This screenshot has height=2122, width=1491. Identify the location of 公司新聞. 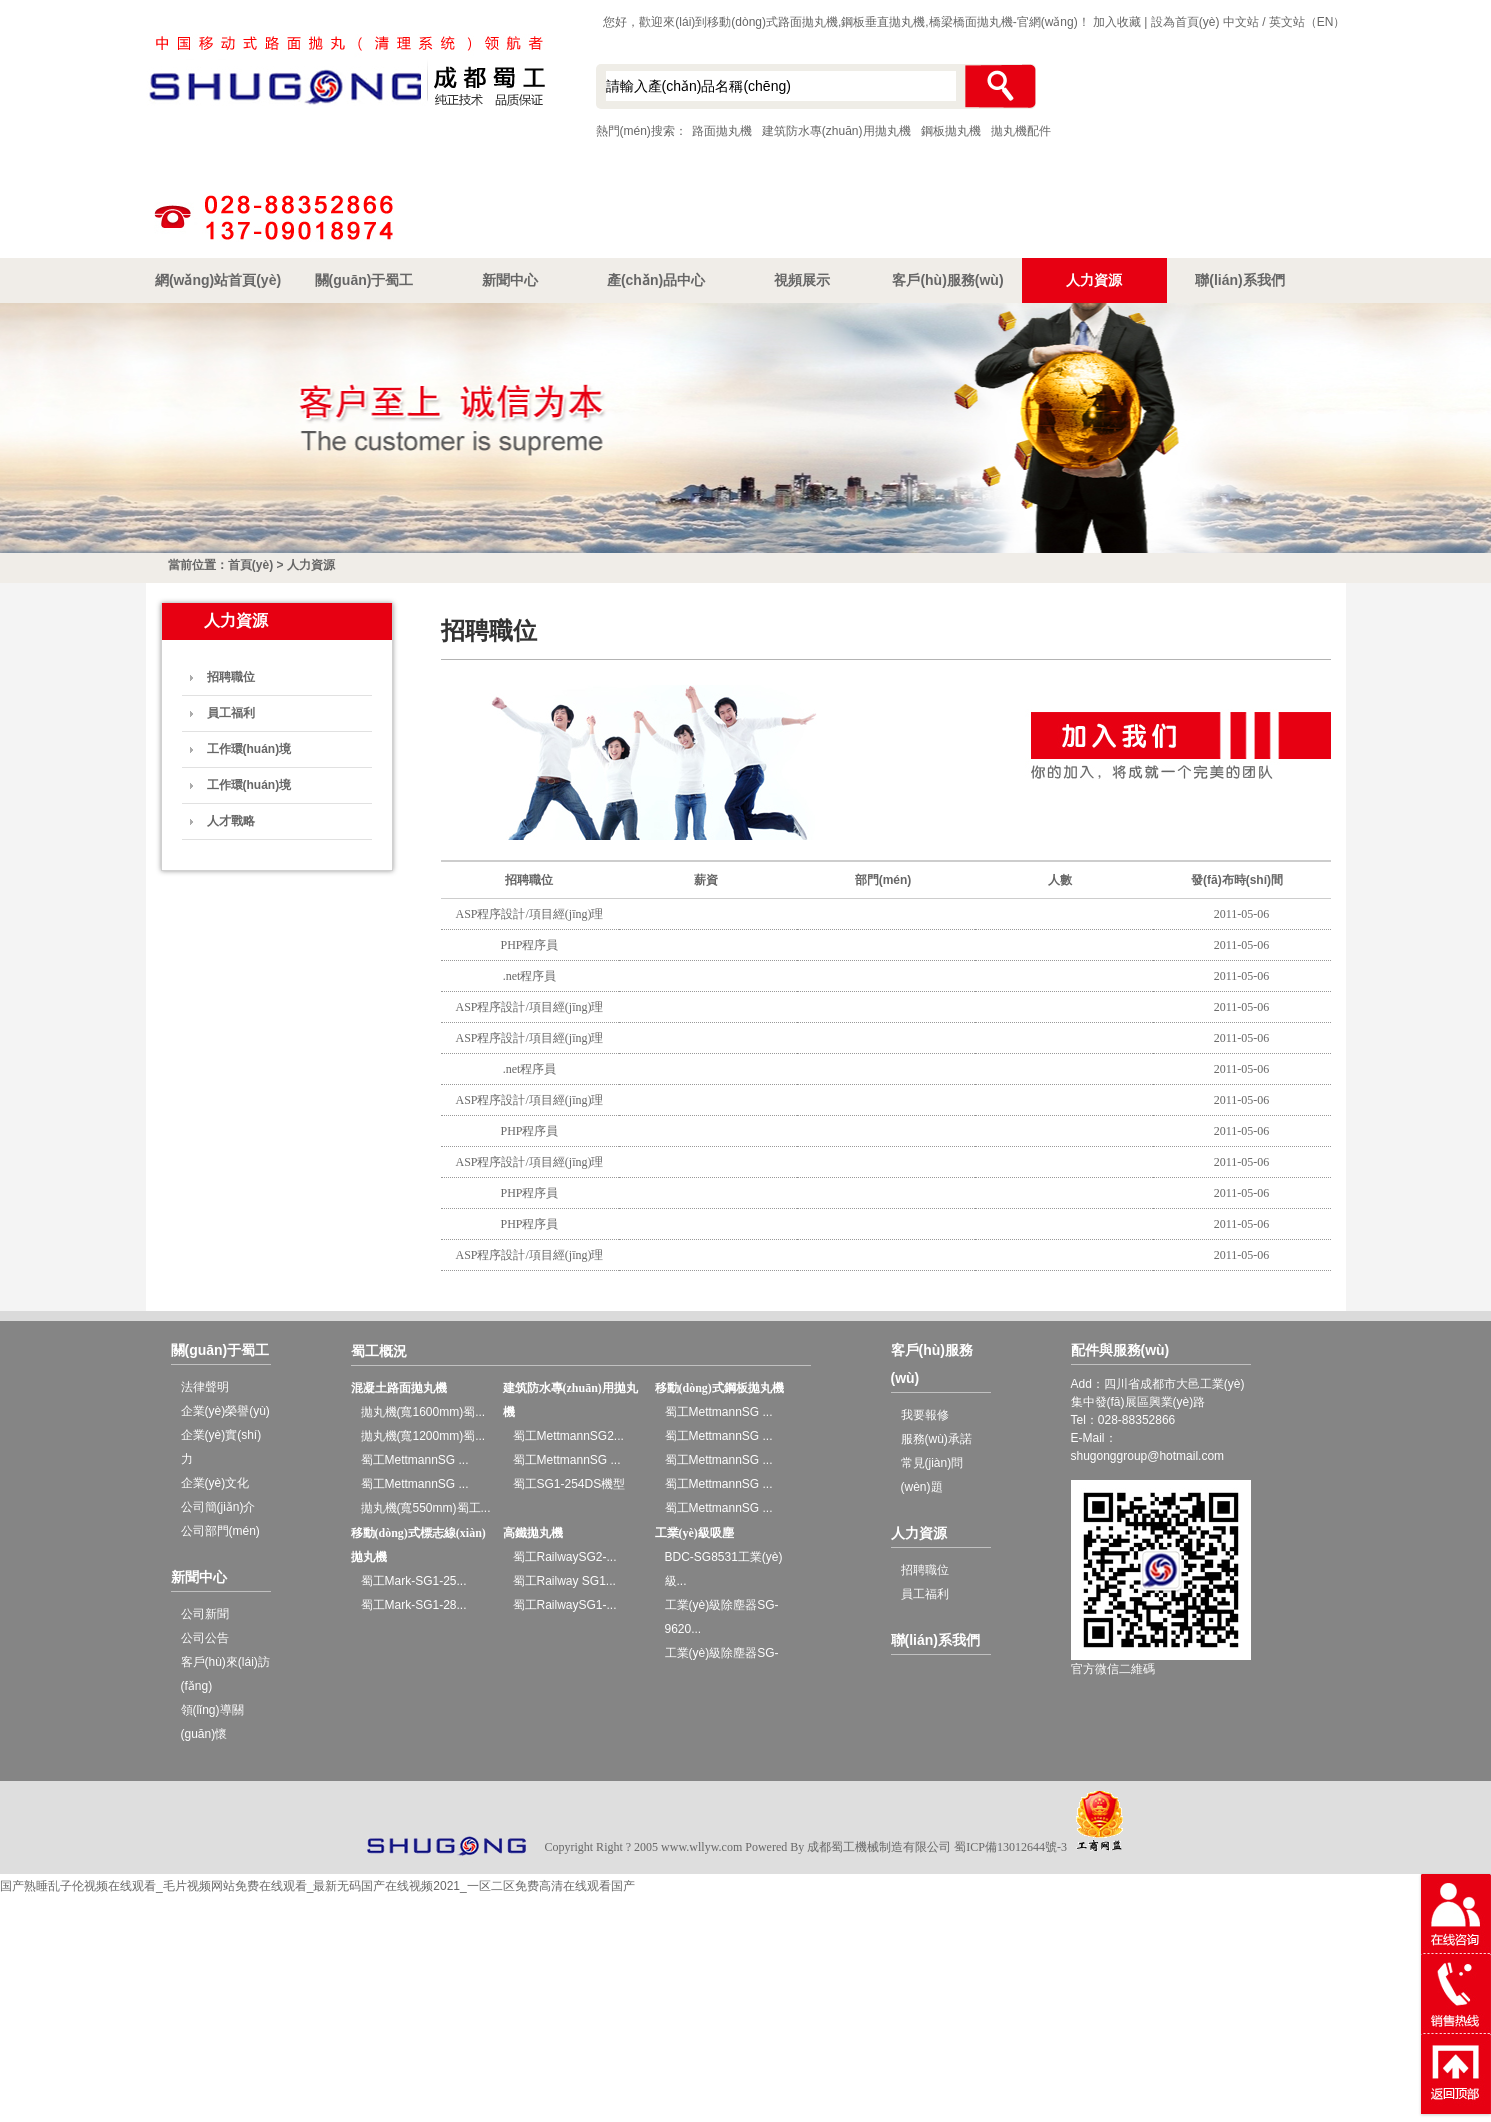
(205, 1614).